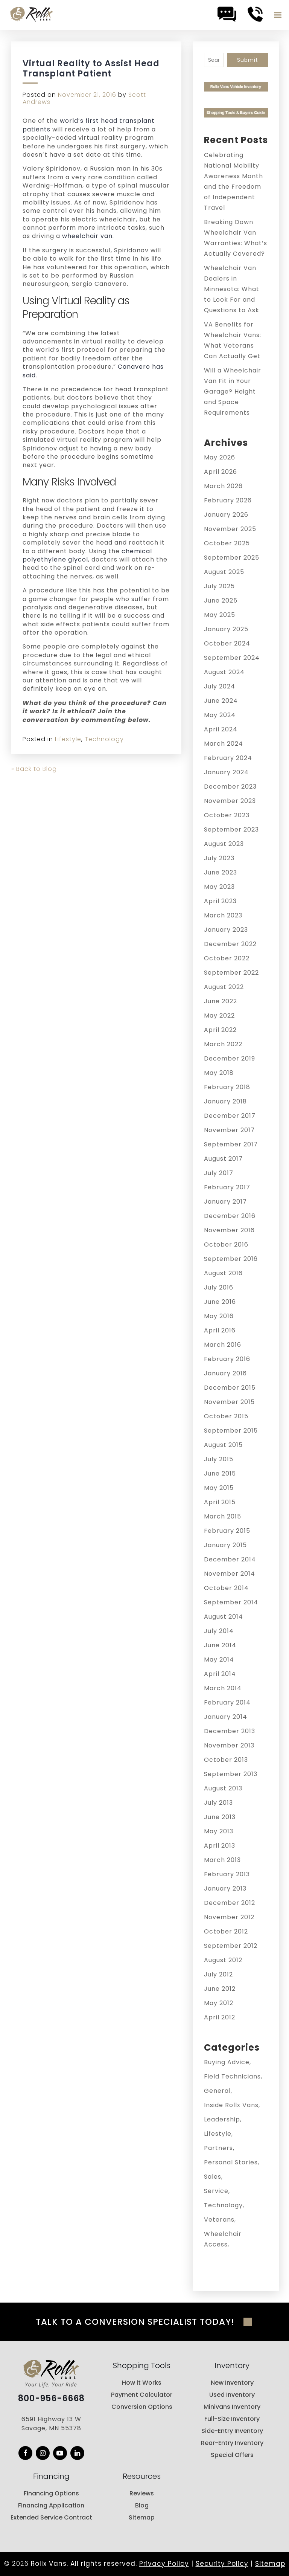  I want to click on November 2025, so click(230, 529).